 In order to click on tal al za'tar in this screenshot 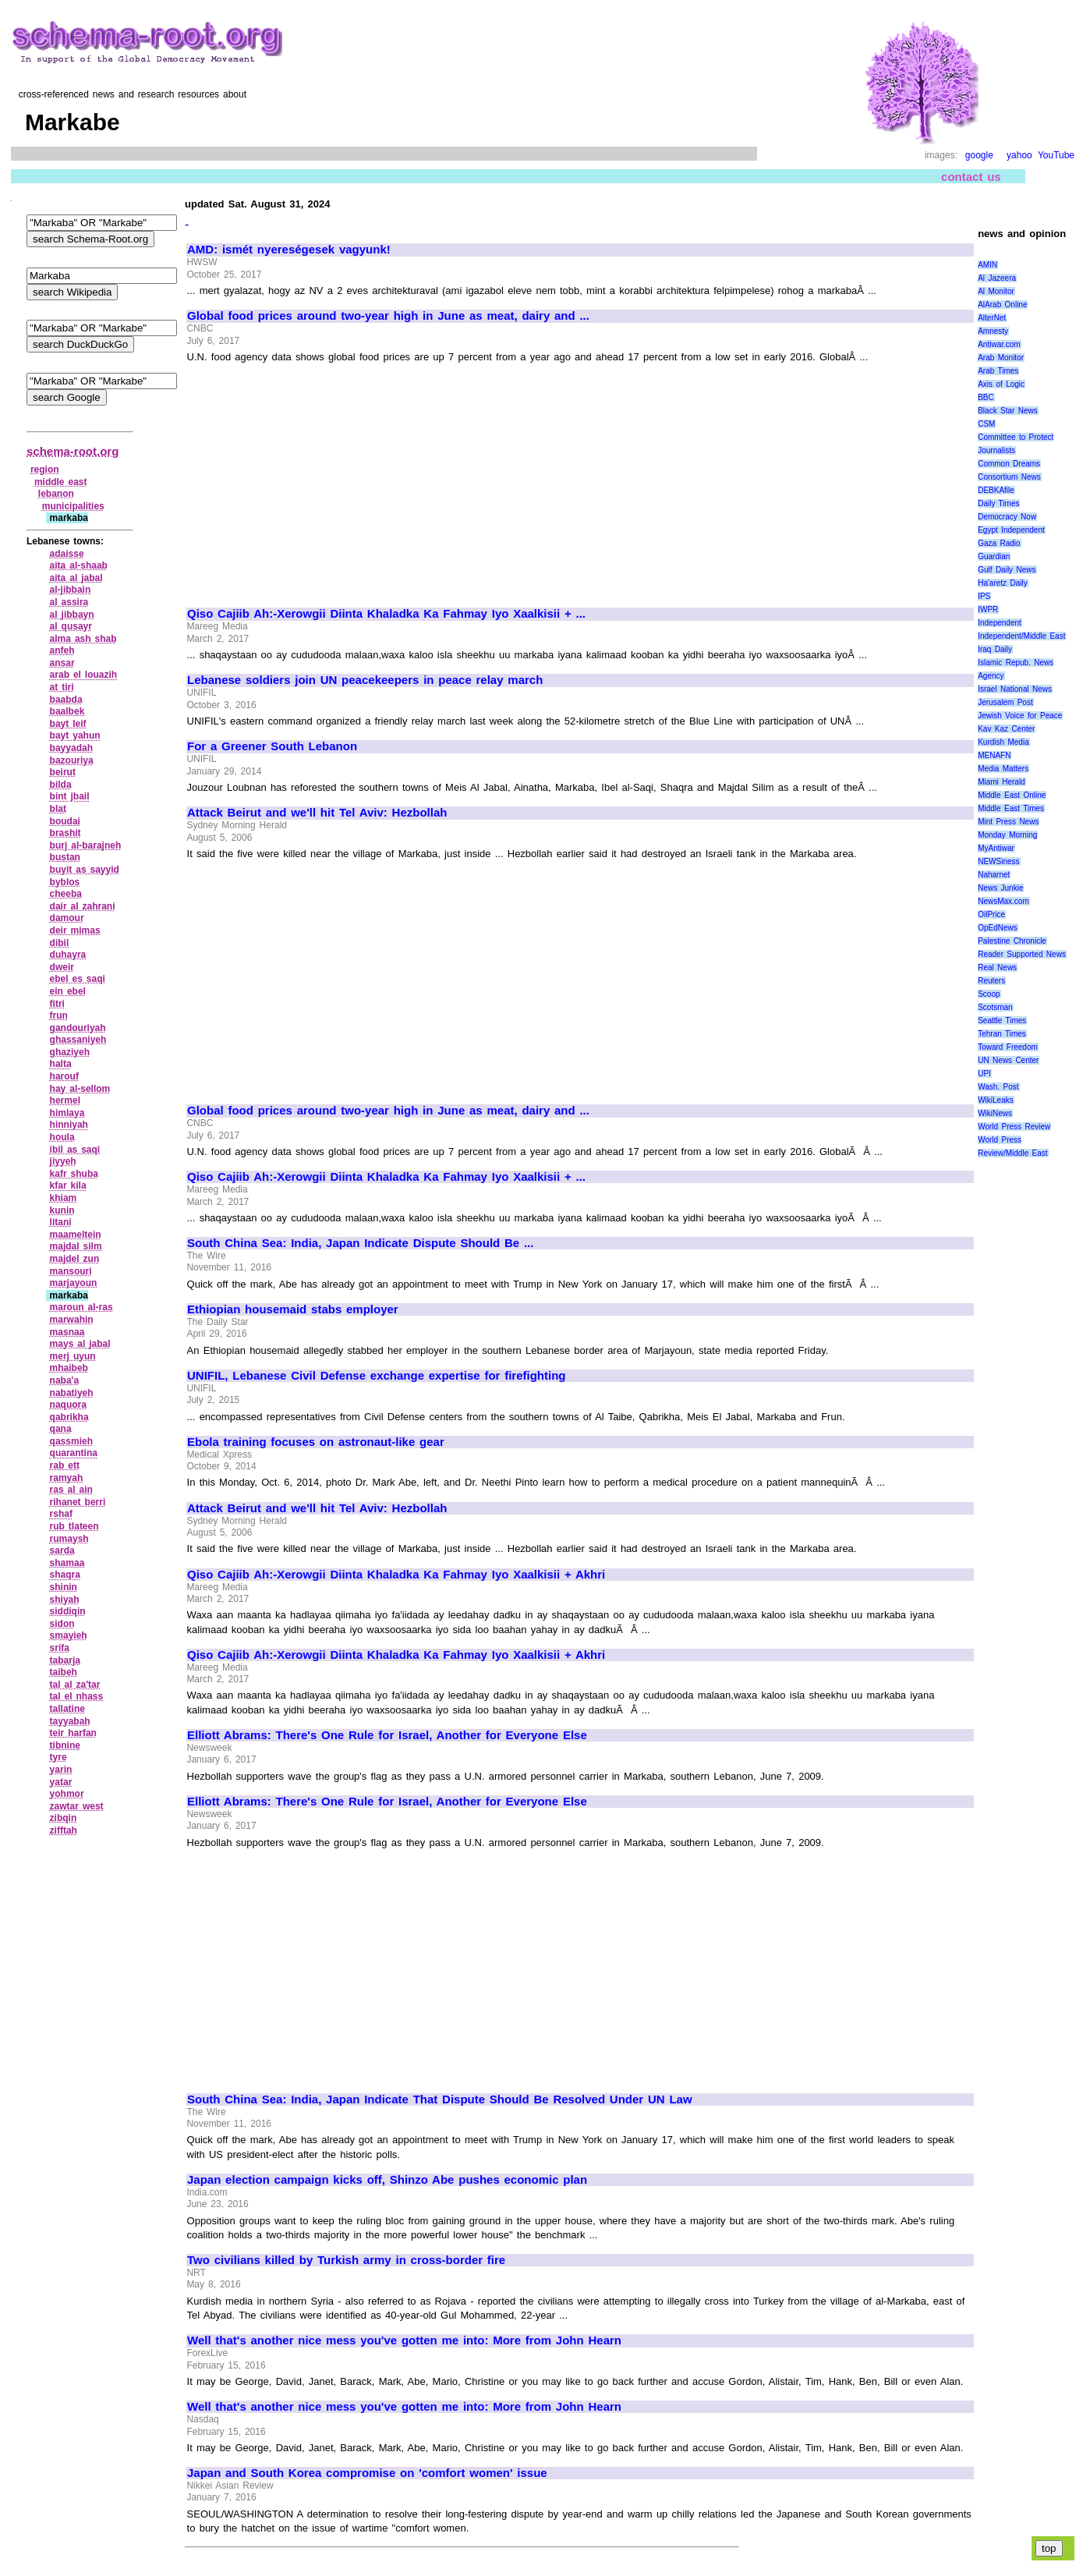, I will do `click(75, 1684)`.